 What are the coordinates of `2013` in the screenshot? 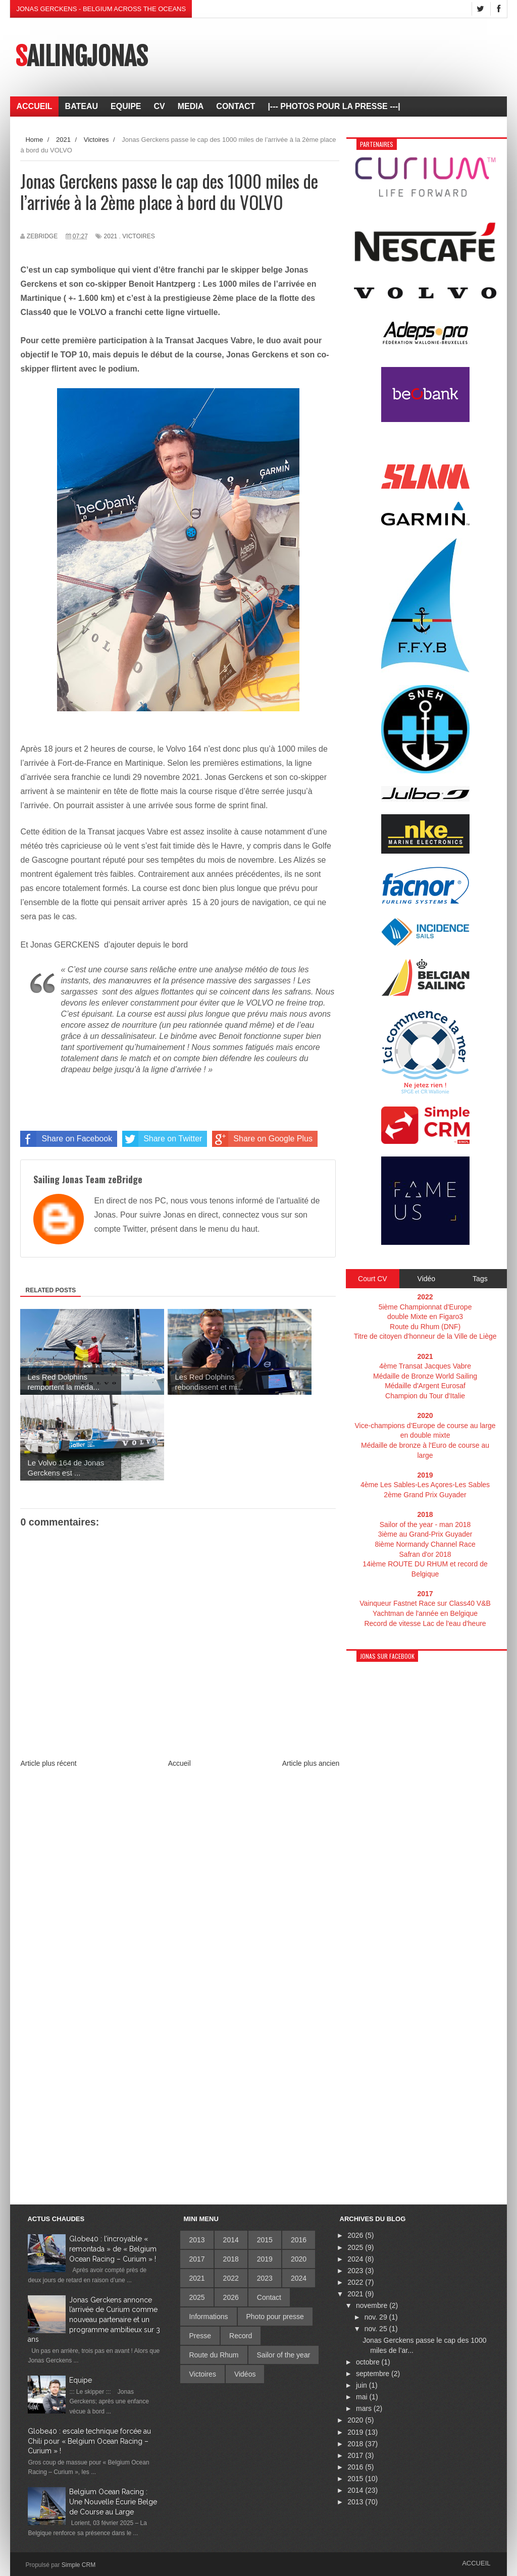 It's located at (196, 2240).